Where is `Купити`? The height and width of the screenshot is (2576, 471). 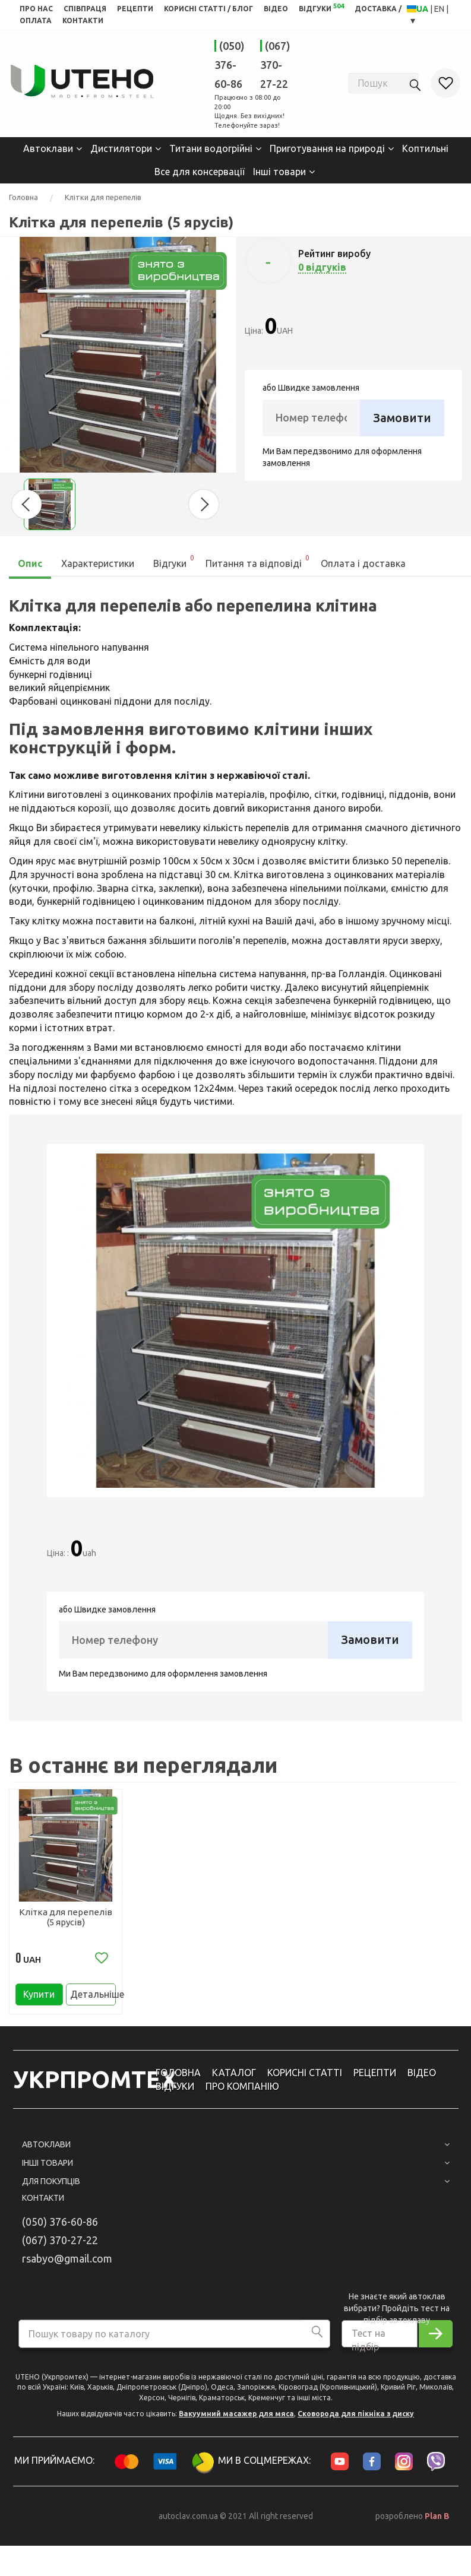
Купити is located at coordinates (39, 1997).